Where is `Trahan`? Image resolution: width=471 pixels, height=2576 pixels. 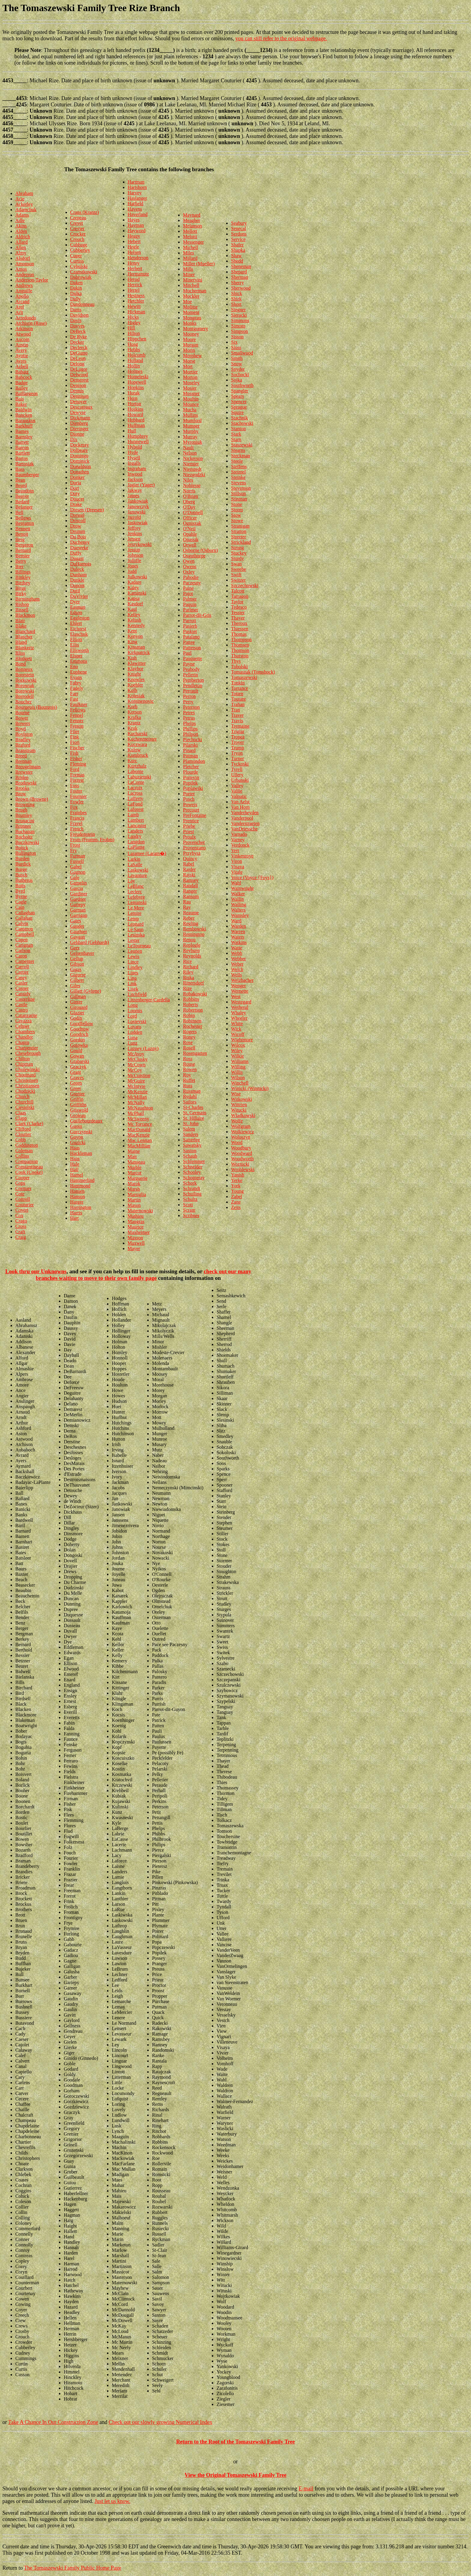
Trahan is located at coordinates (238, 704).